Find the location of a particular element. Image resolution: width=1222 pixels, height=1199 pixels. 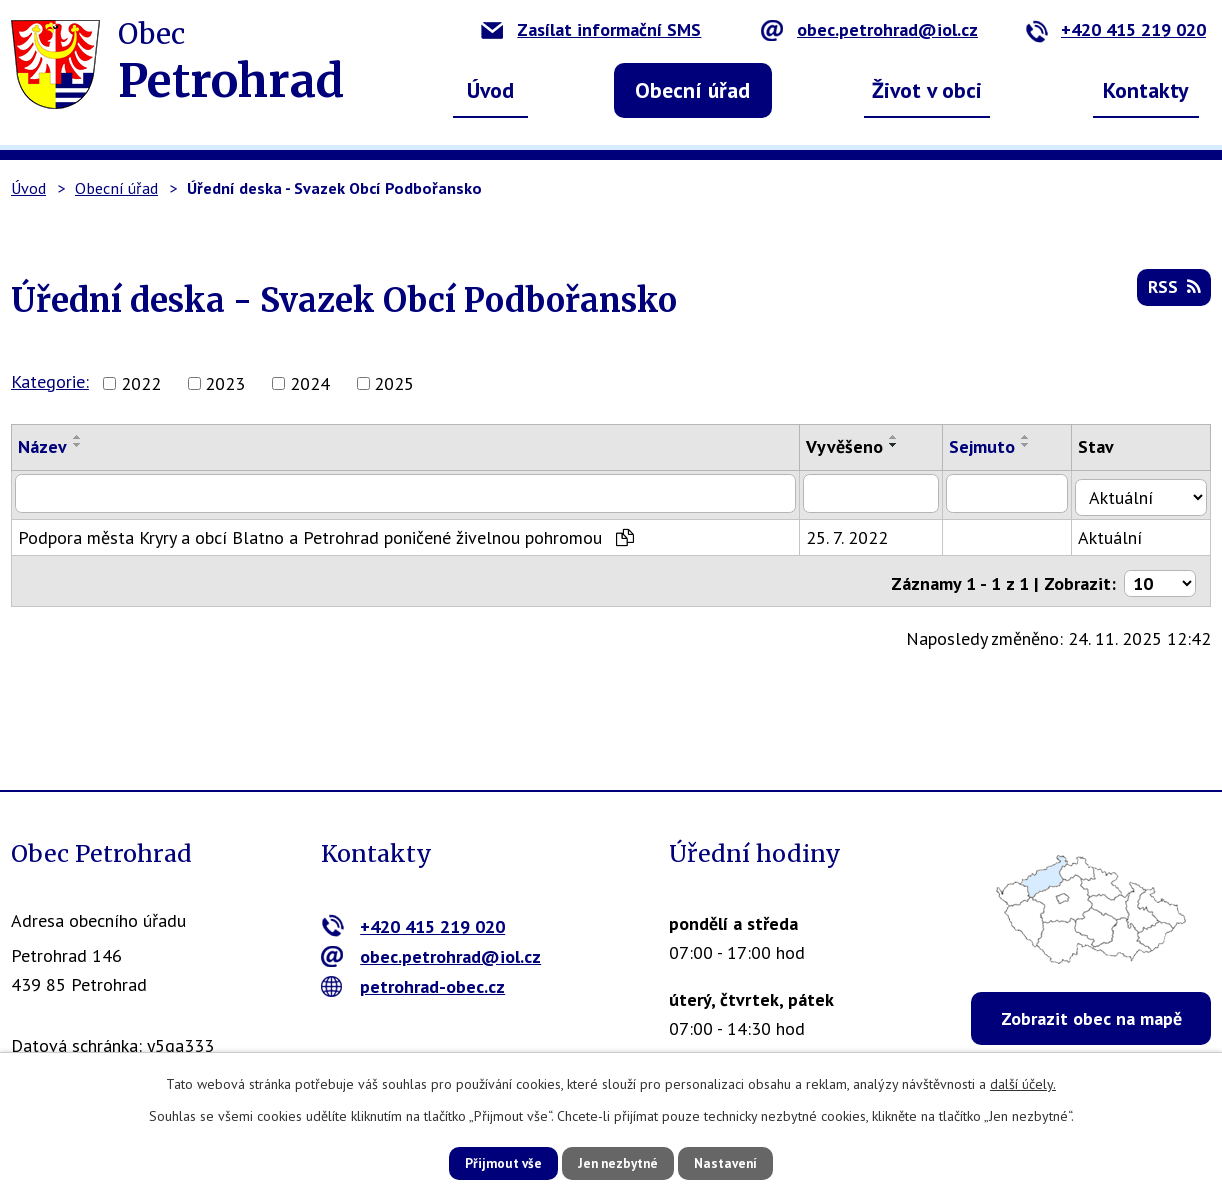

Vyvěšeno is located at coordinates (852, 446).